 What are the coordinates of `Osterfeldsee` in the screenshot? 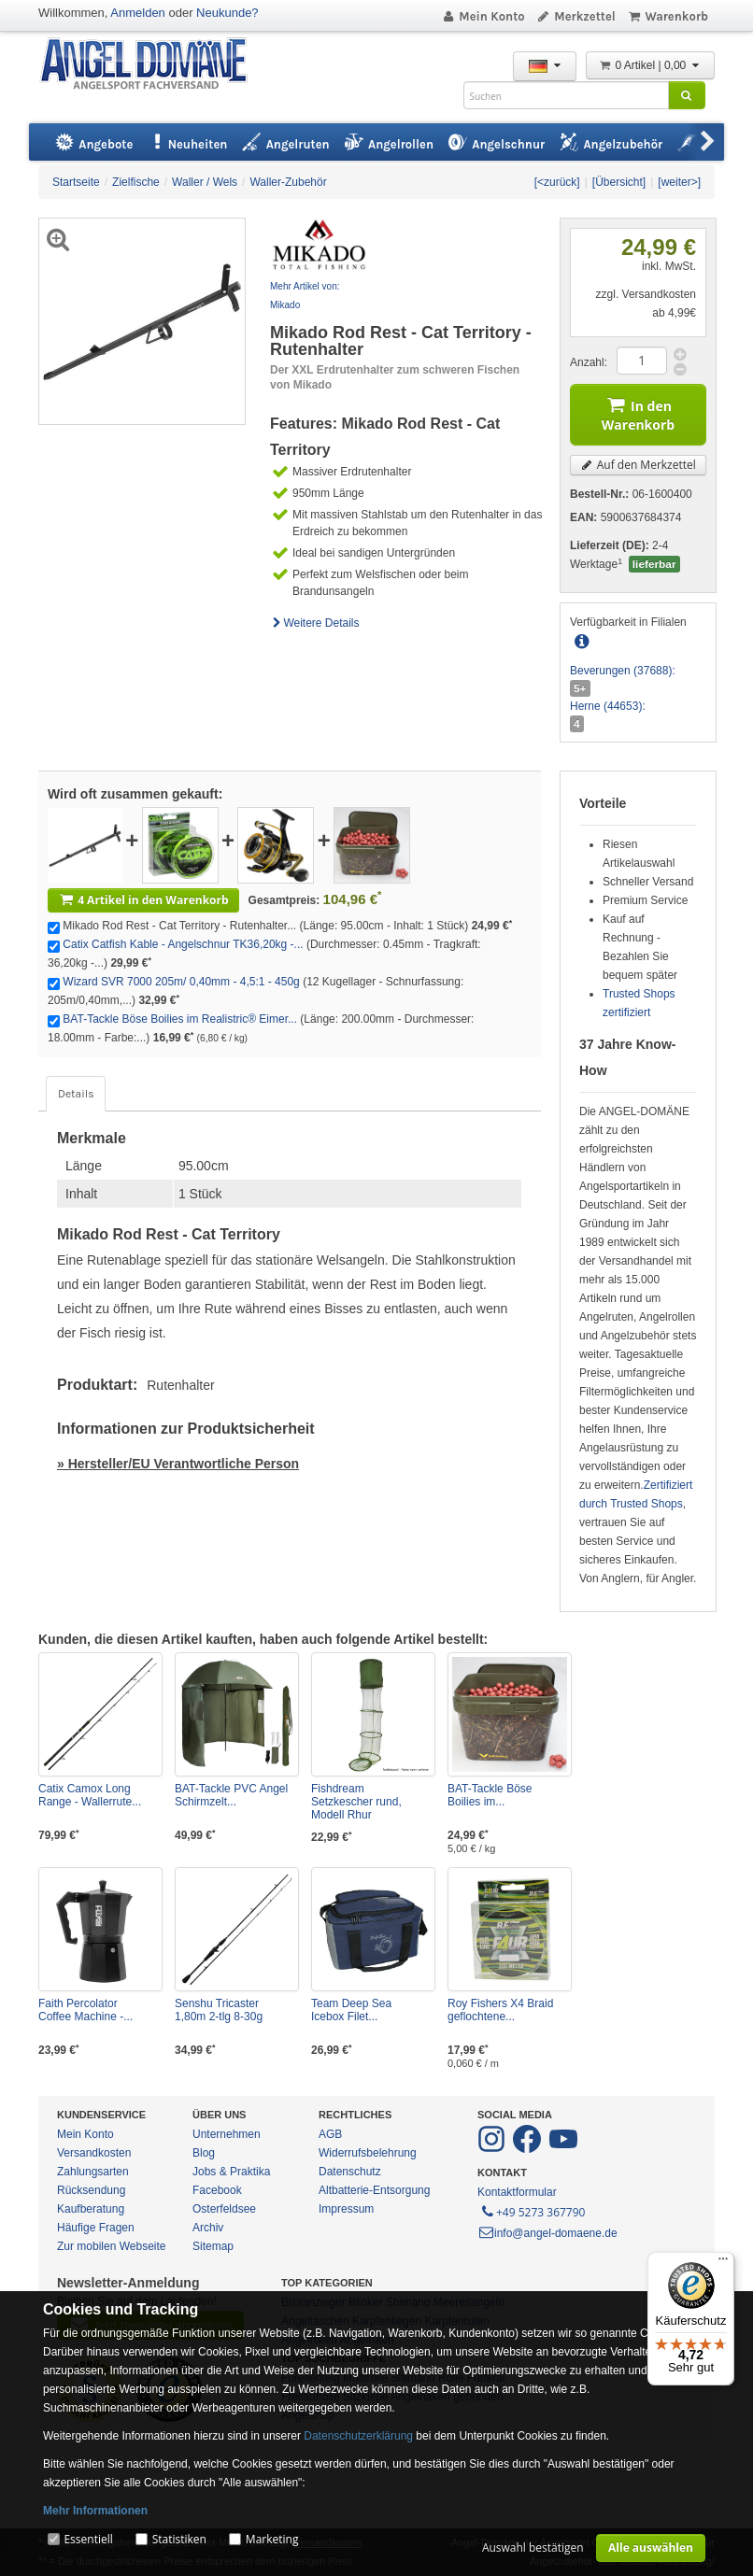 It's located at (224, 2208).